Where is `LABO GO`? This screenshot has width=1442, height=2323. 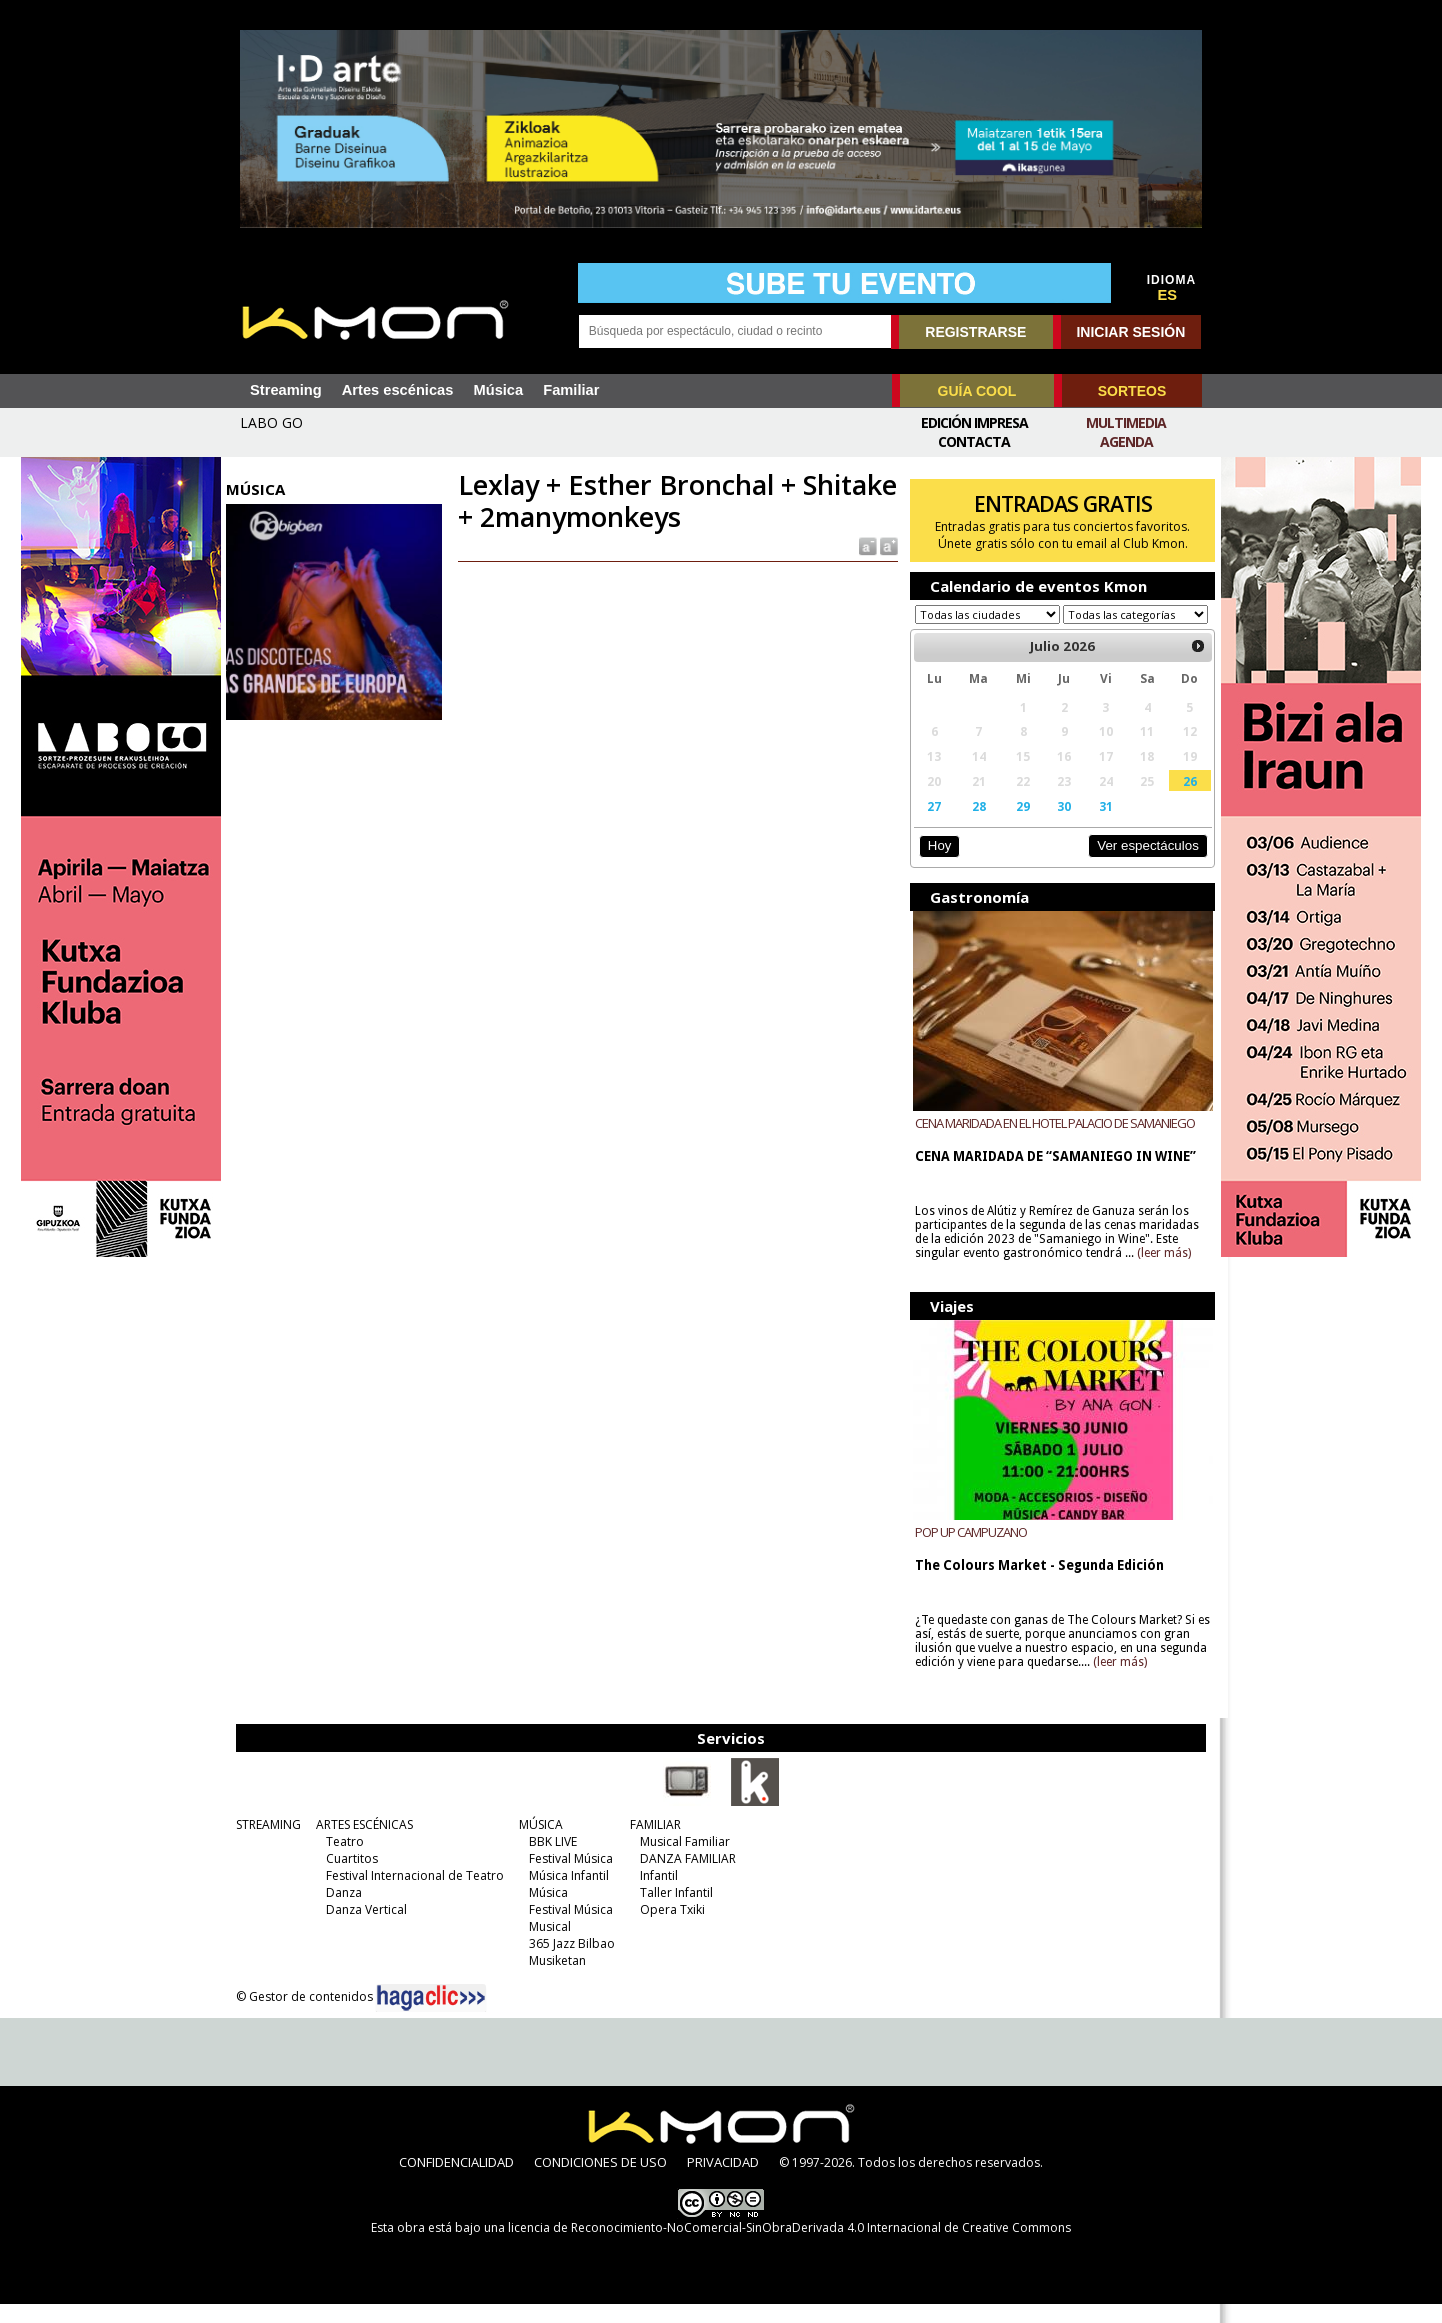 LABO GO is located at coordinates (271, 422).